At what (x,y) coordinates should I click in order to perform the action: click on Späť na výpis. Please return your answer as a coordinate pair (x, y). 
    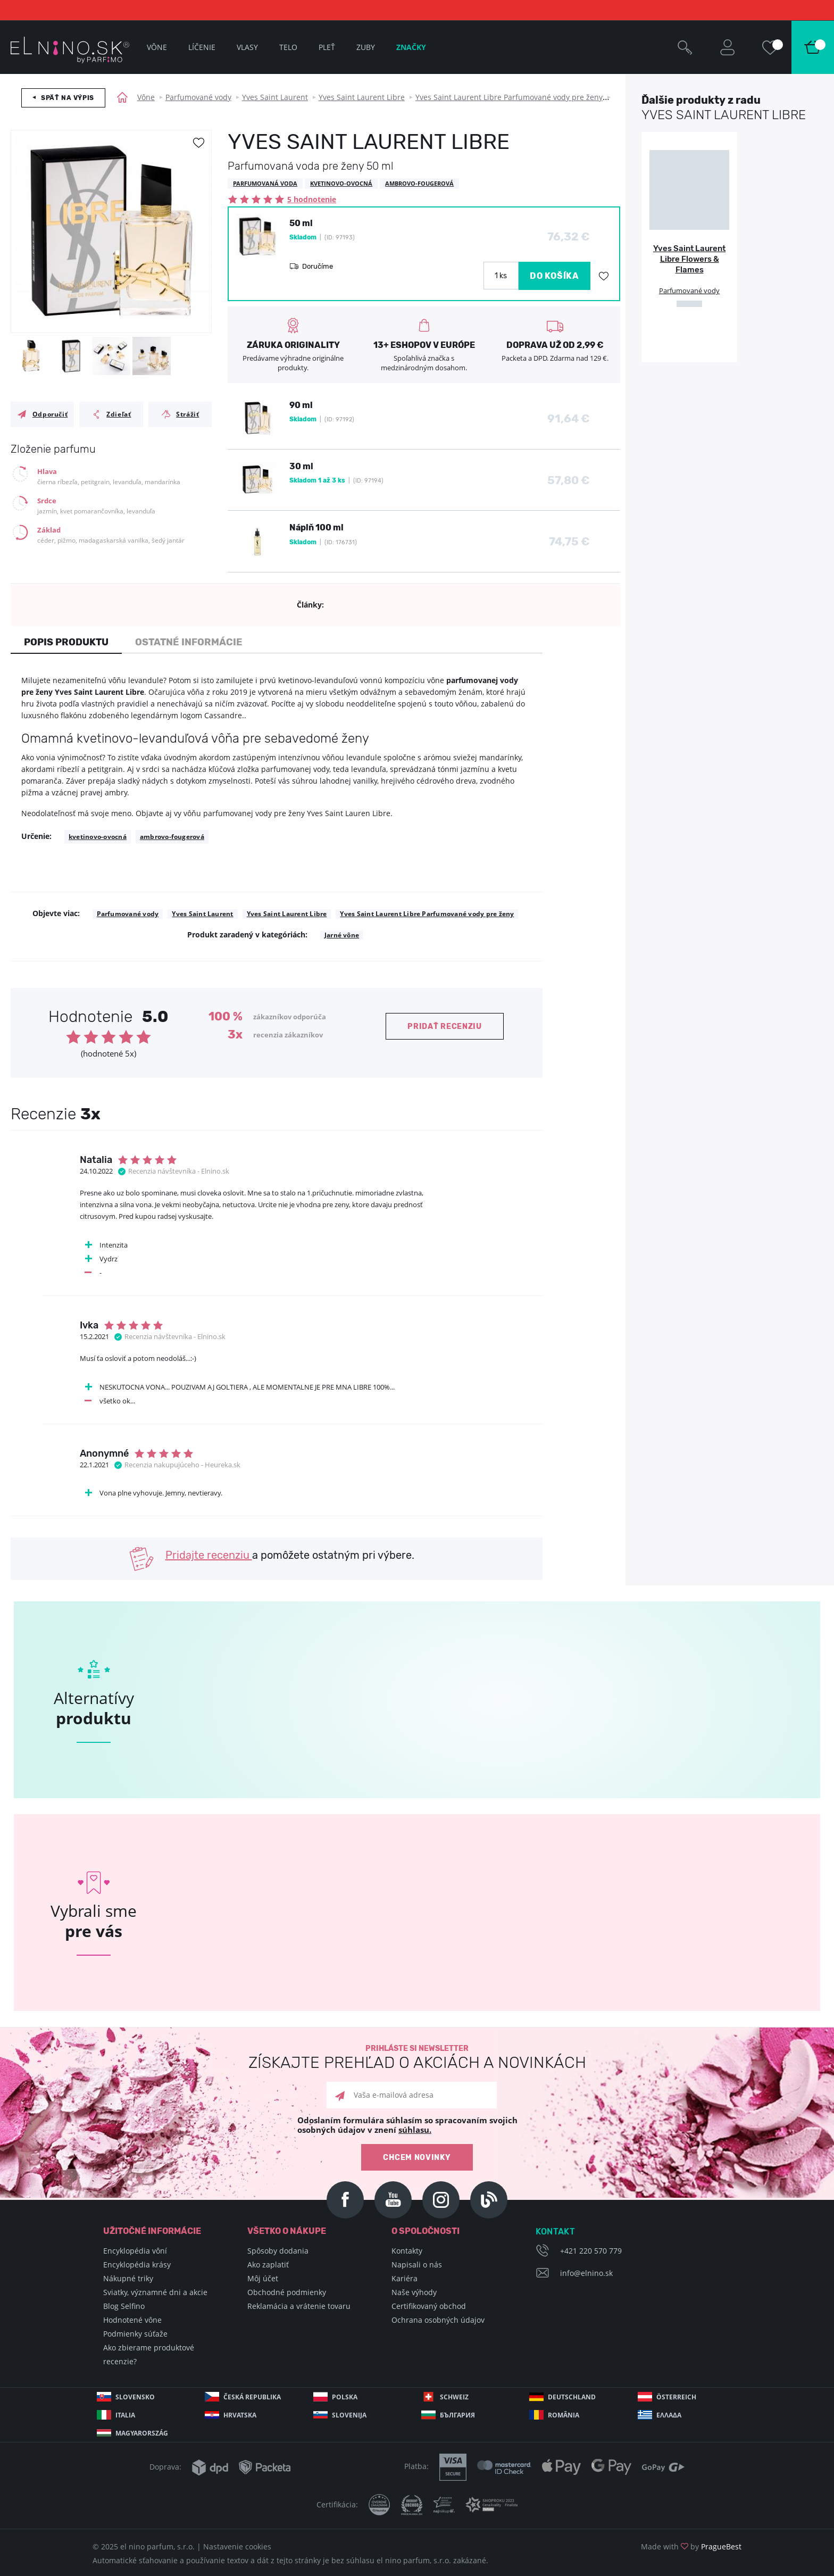
    Looking at the image, I should click on (67, 98).